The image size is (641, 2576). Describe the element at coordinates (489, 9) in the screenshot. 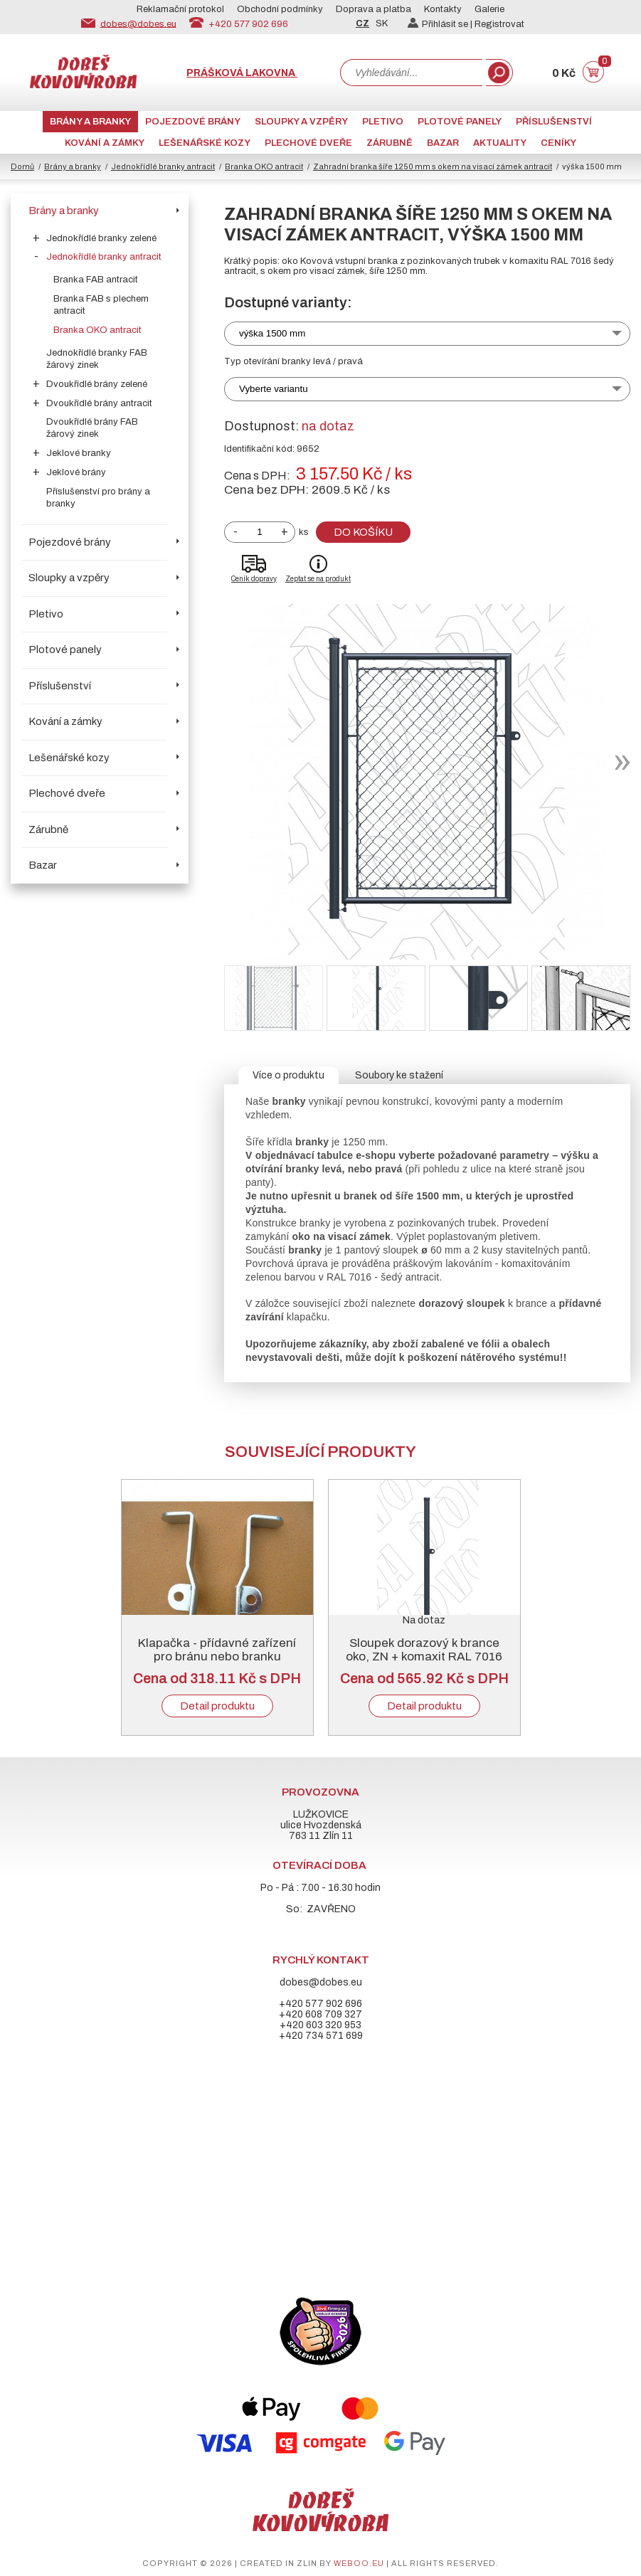

I see `Galerie` at that location.